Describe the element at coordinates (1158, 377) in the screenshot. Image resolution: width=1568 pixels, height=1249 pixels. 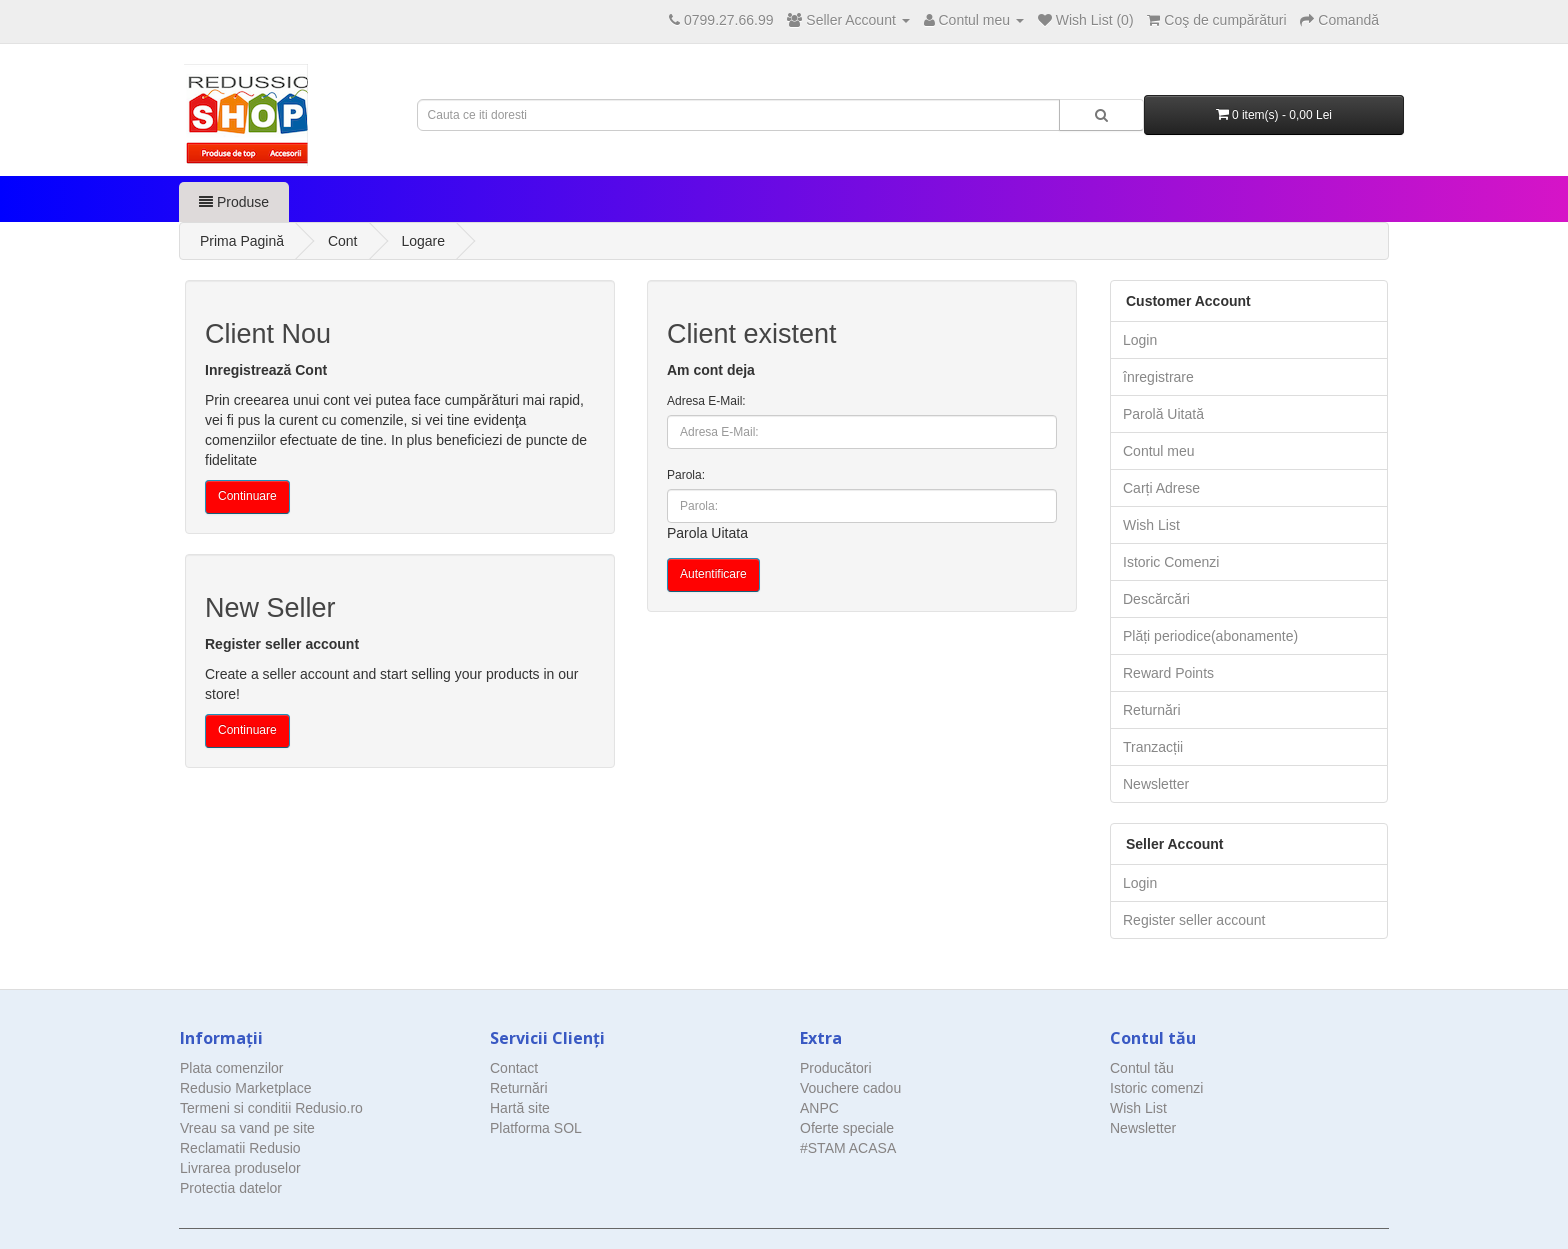
I see `înregistrare` at that location.